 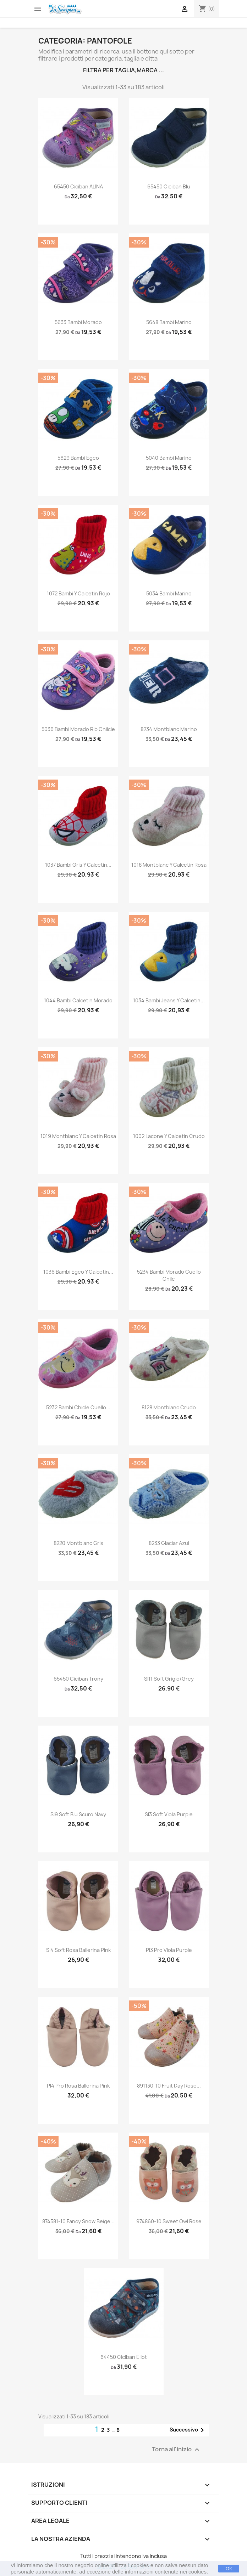 I want to click on 5034 bambi marino, so click(x=169, y=593).